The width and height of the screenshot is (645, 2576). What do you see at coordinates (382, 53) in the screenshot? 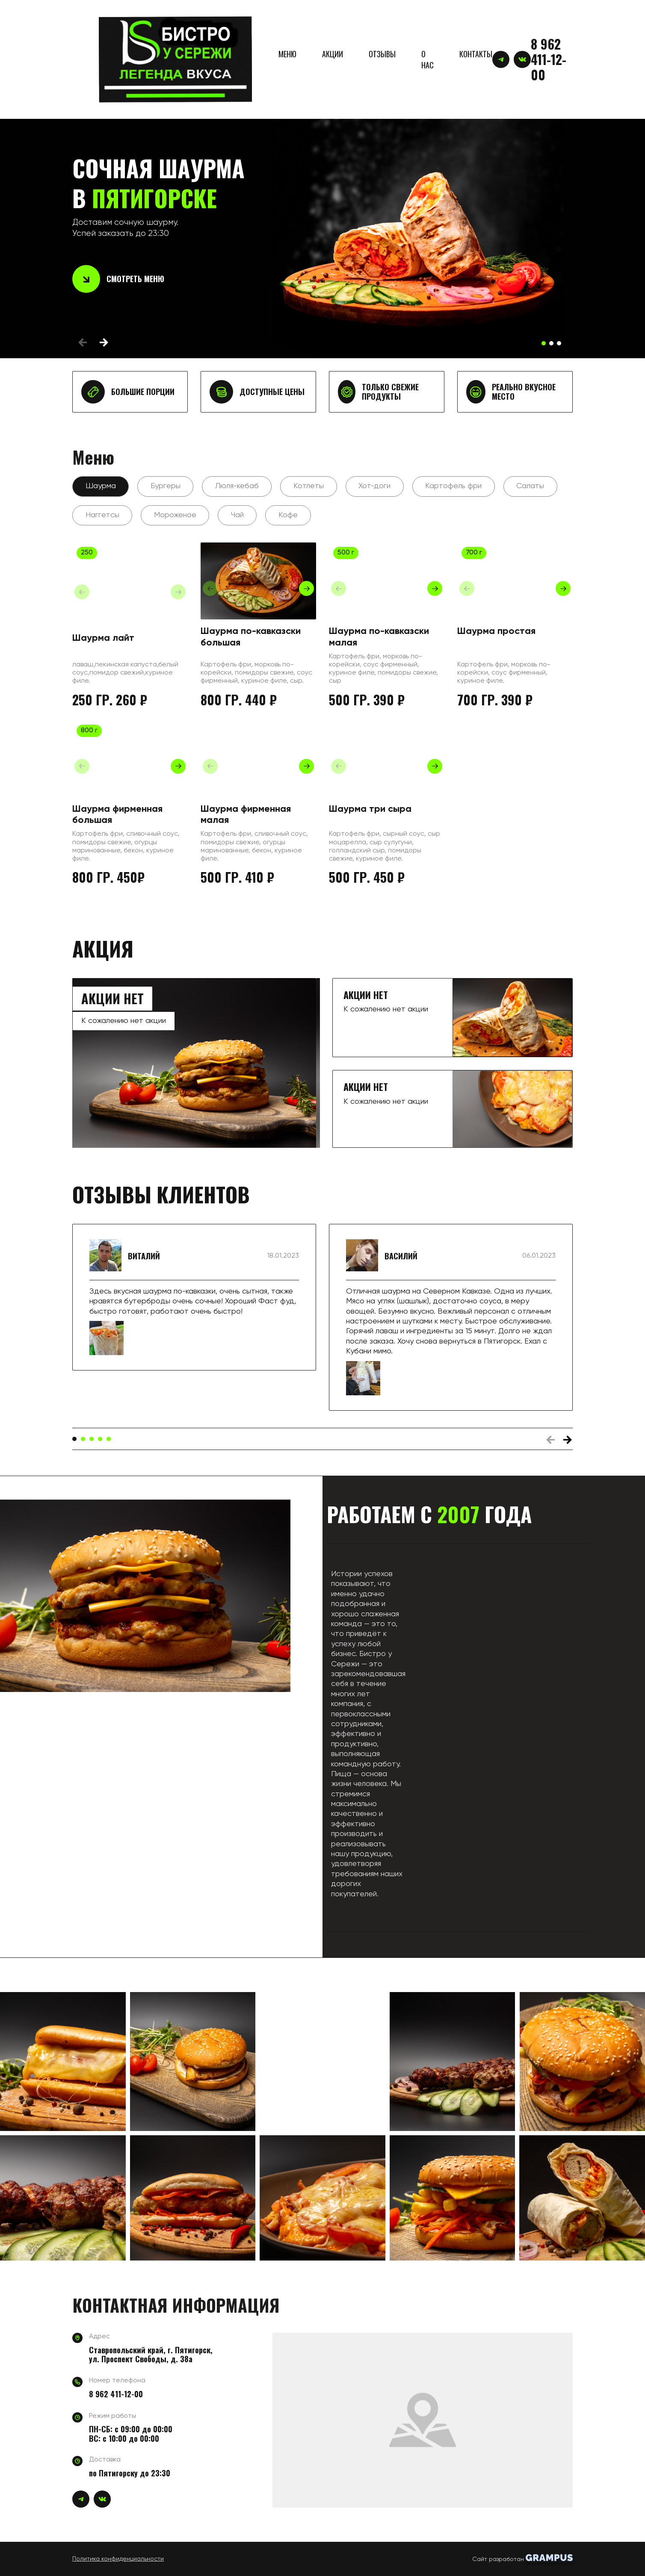
I see `ОТЗЫВЫ` at bounding box center [382, 53].